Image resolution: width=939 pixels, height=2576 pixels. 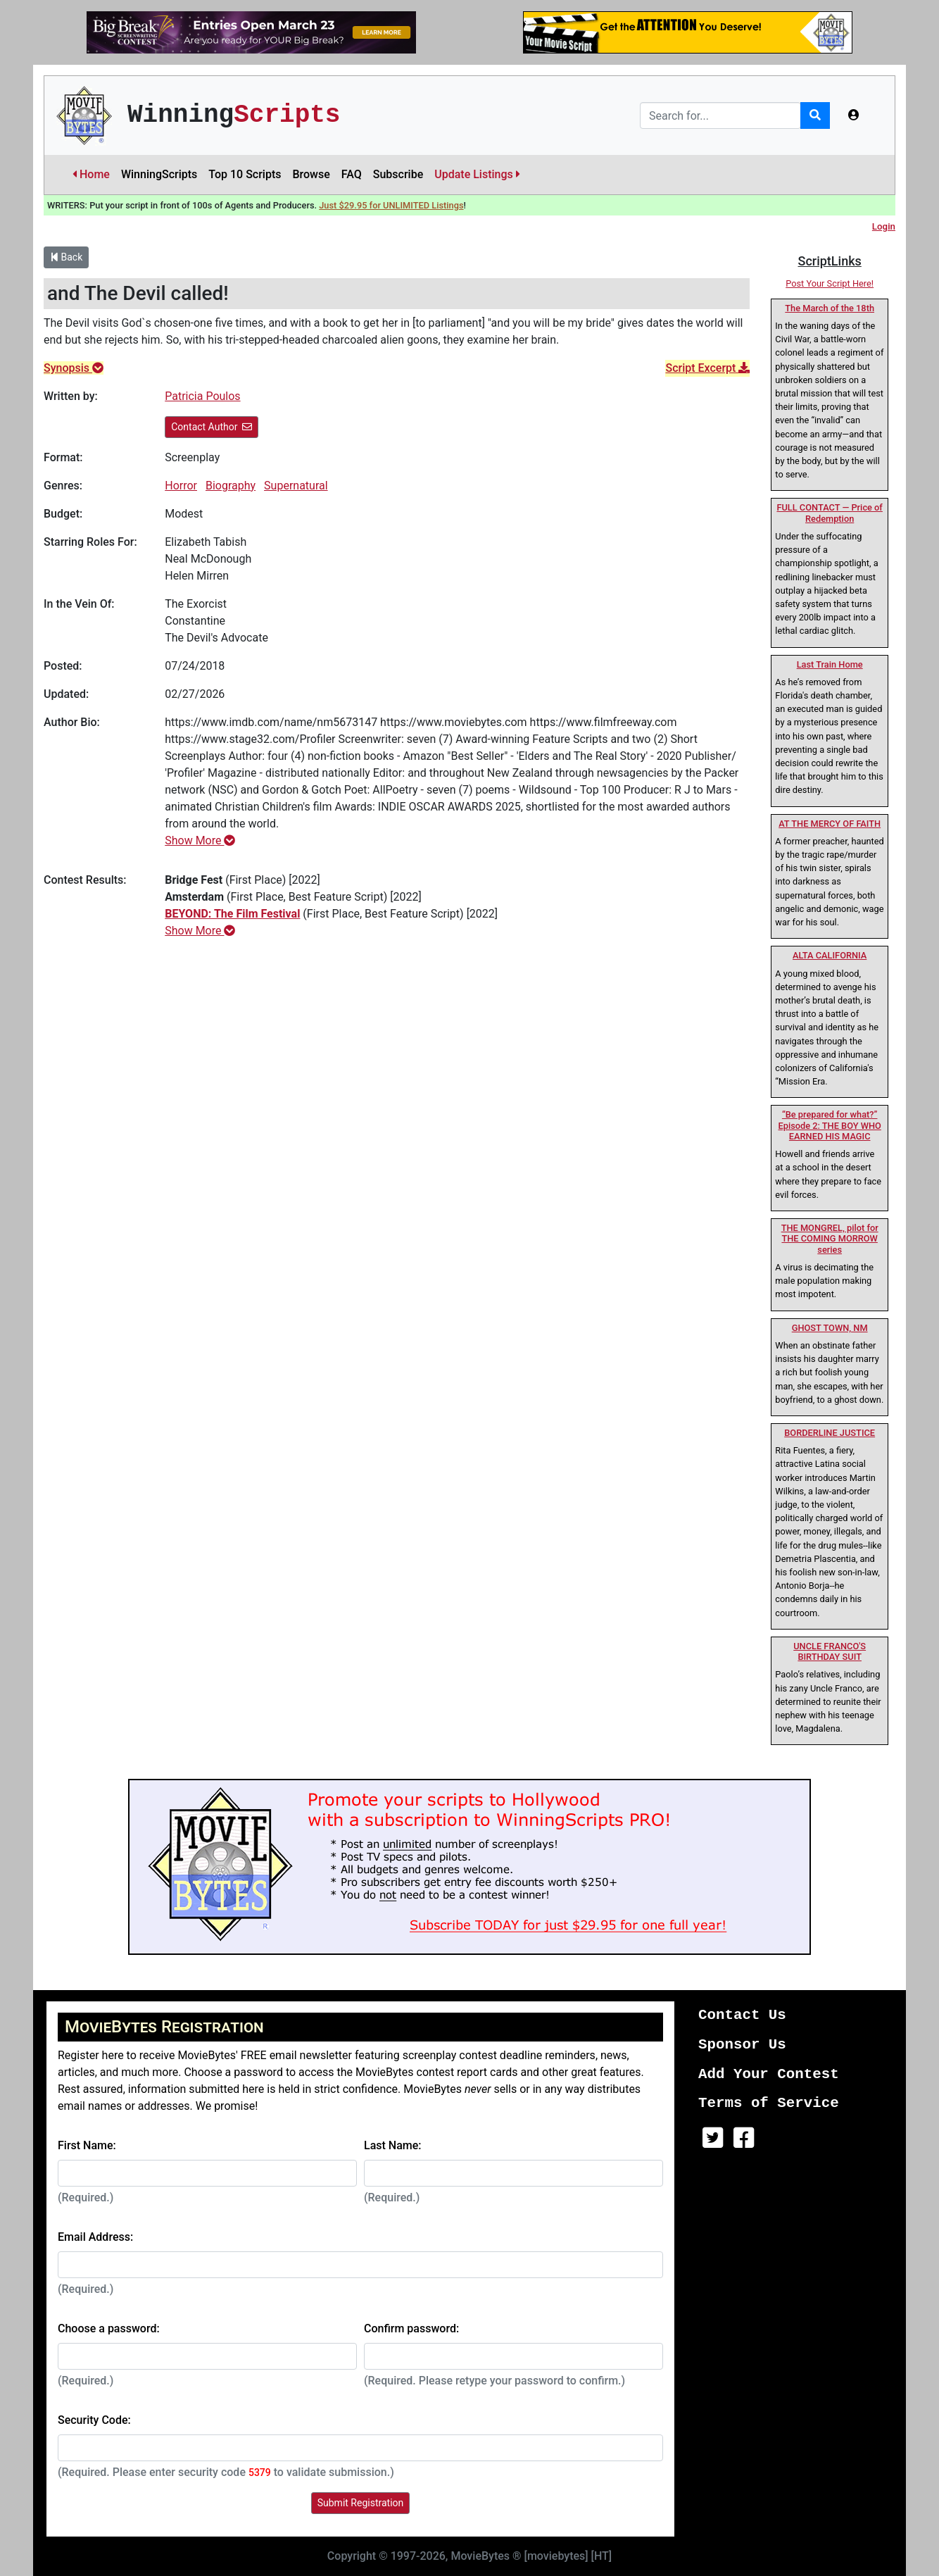 What do you see at coordinates (853, 115) in the screenshot?
I see `[button]` at bounding box center [853, 115].